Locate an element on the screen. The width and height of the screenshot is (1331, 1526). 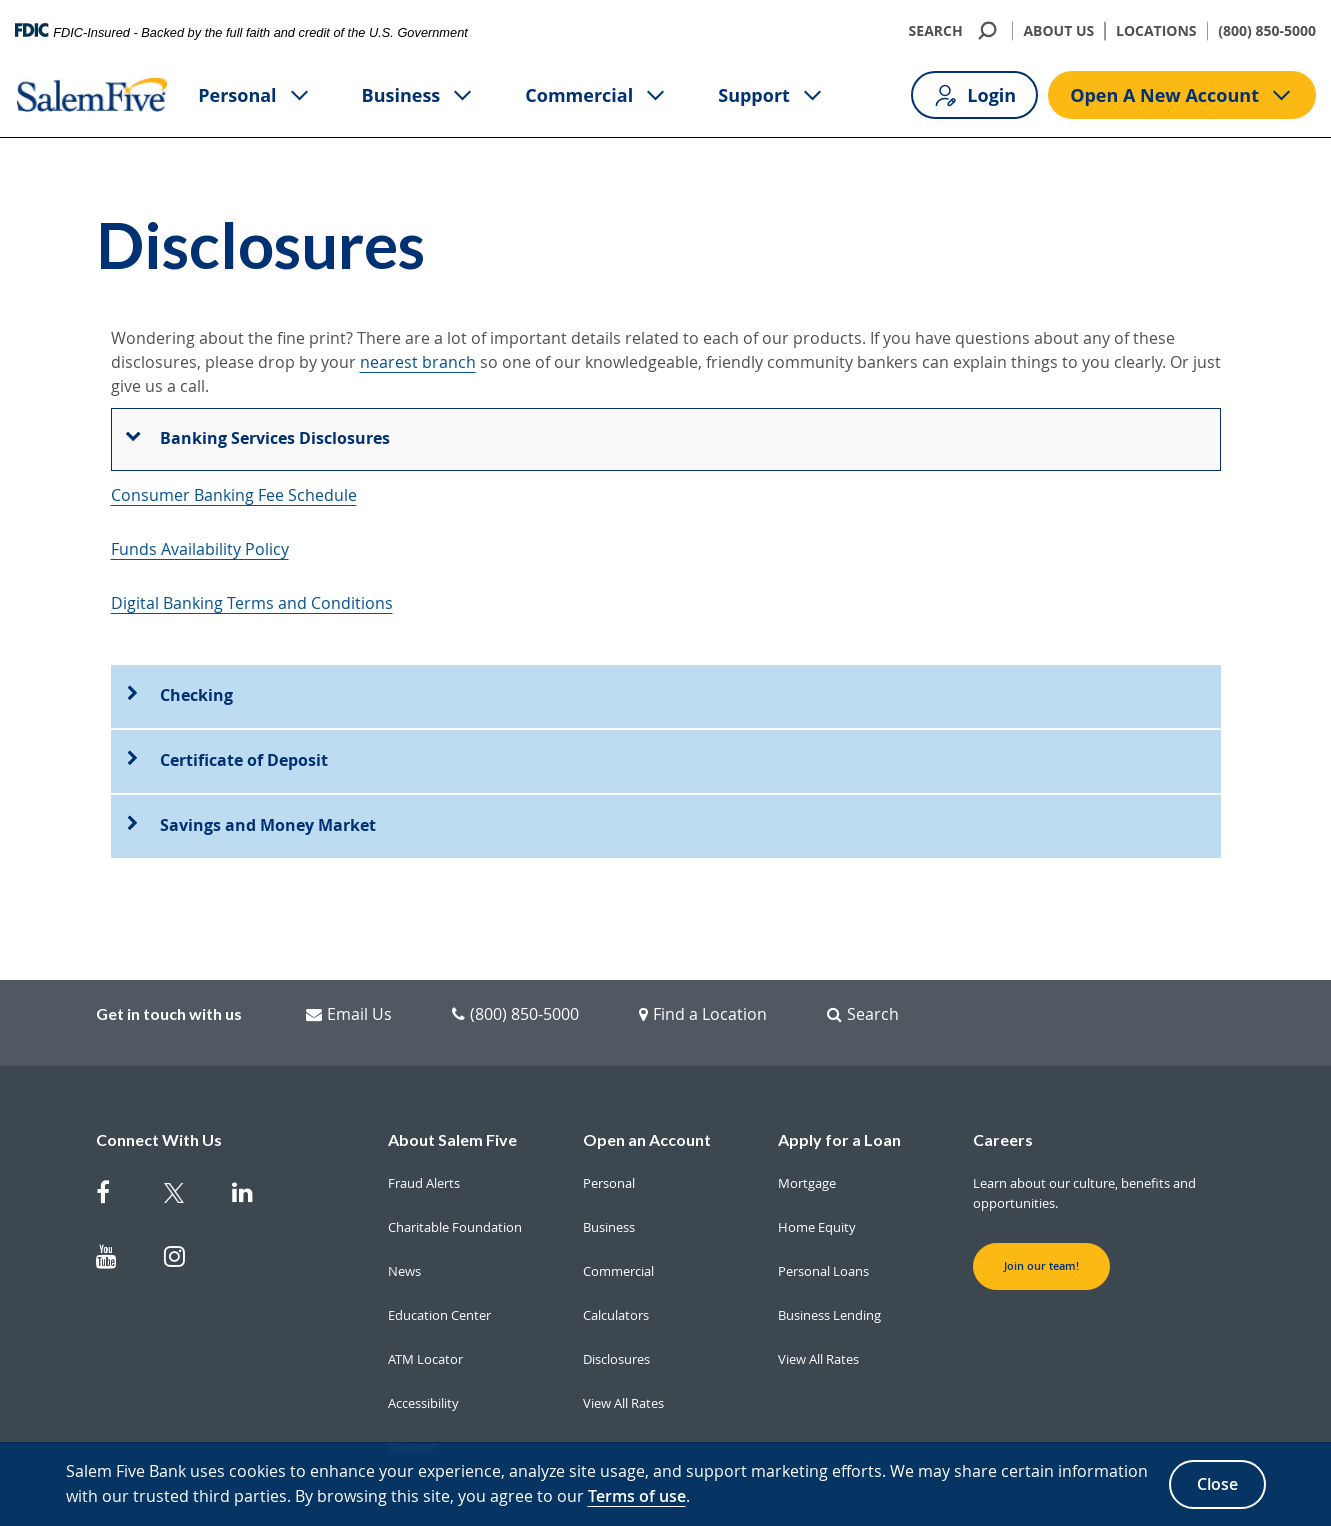
Personal is located at coordinates (254, 95).